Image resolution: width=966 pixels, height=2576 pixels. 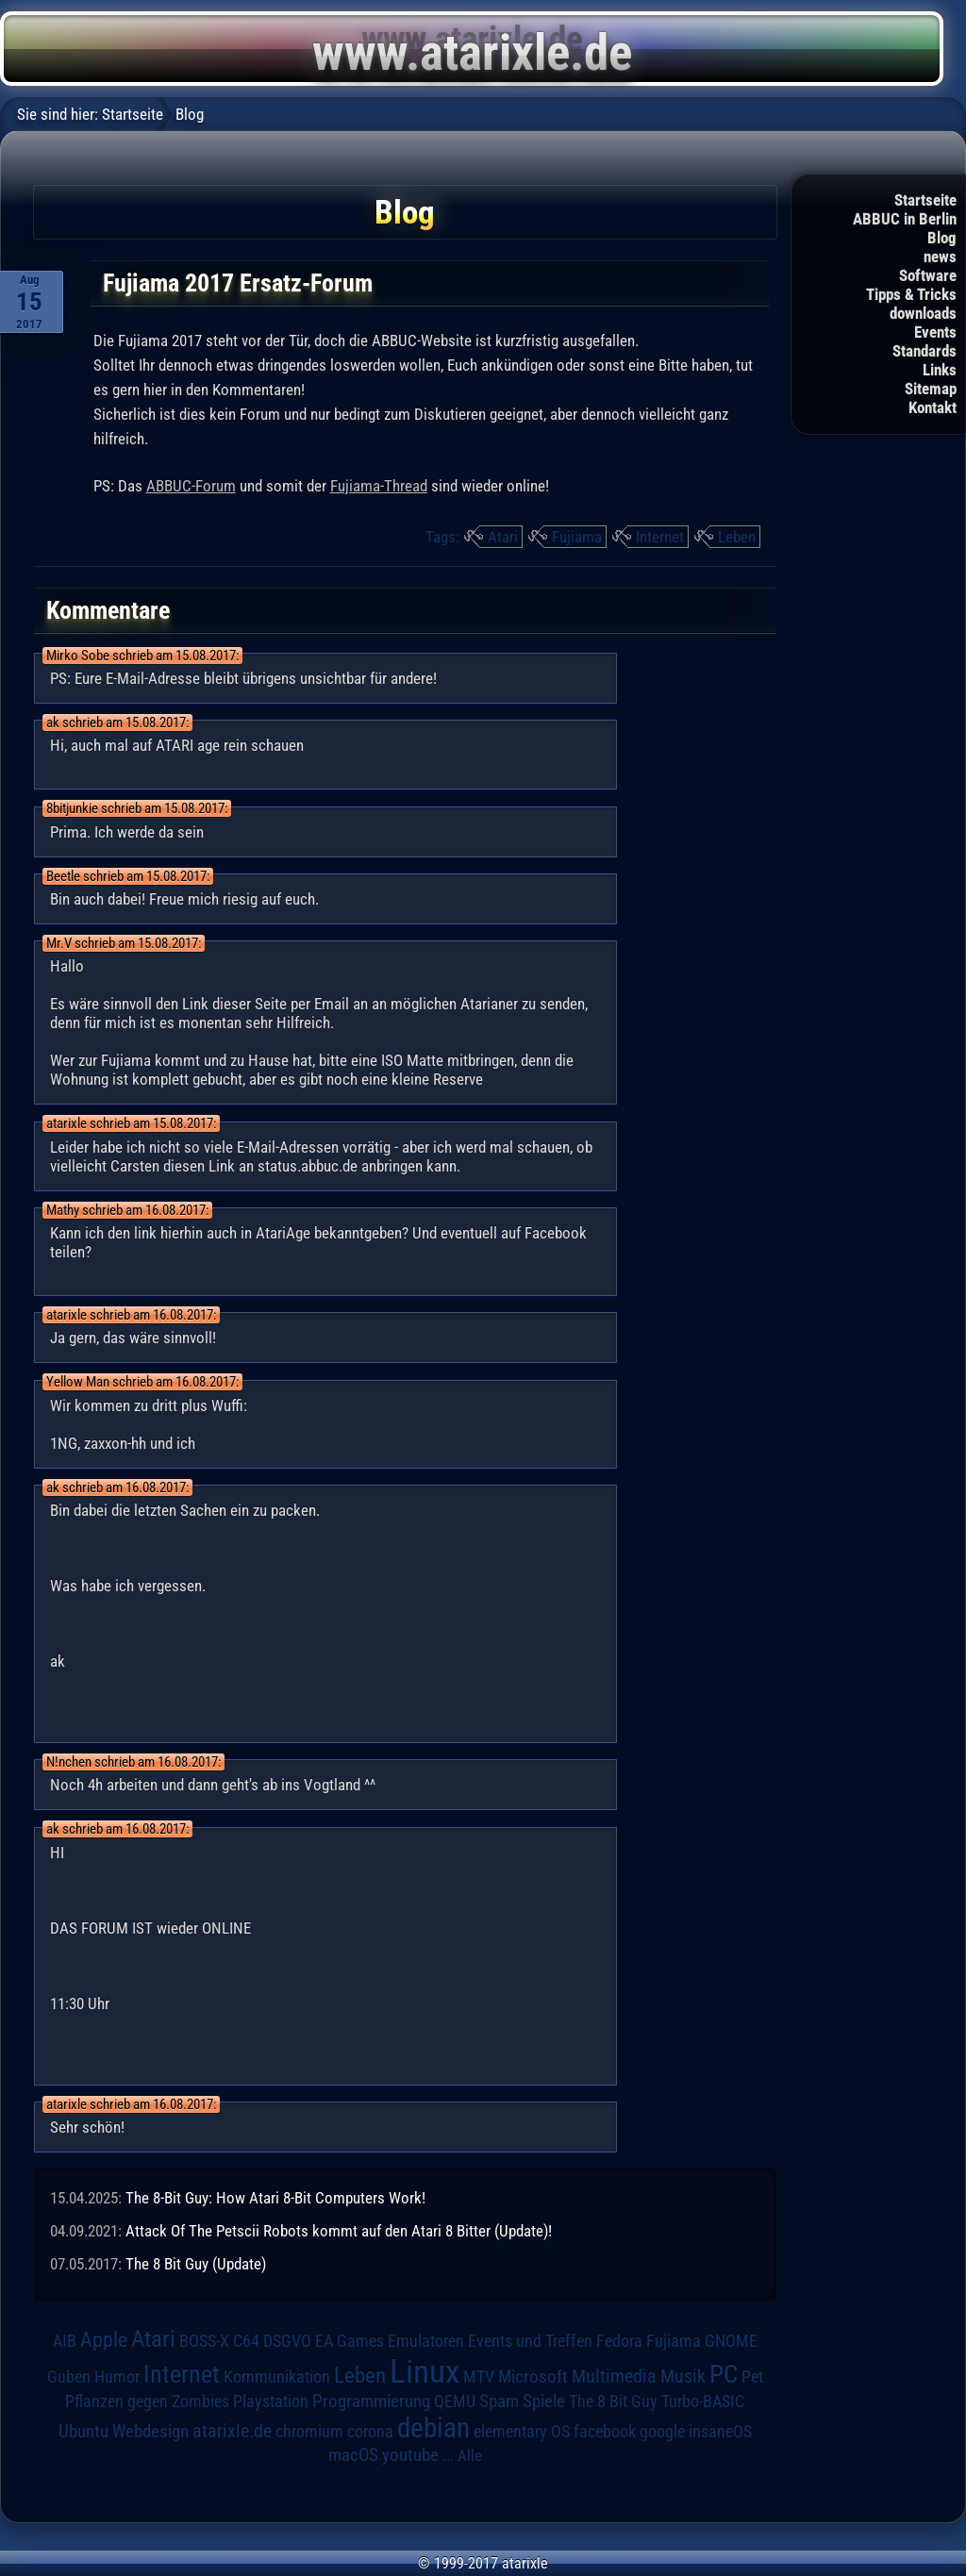 I want to click on elementary OS, so click(x=522, y=2431).